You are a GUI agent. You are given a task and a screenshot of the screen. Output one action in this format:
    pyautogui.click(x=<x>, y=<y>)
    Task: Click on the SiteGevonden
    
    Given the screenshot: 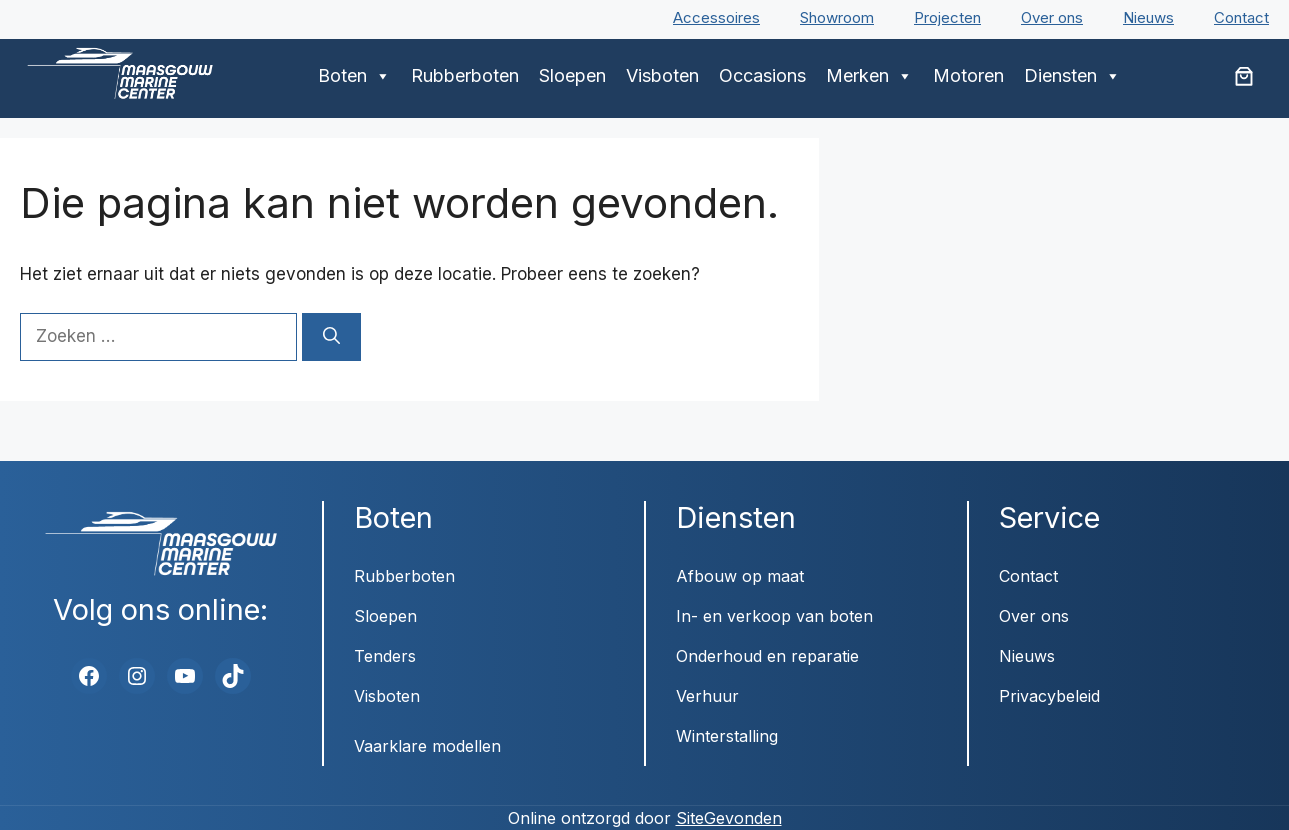 What is the action you would take?
    pyautogui.click(x=729, y=818)
    